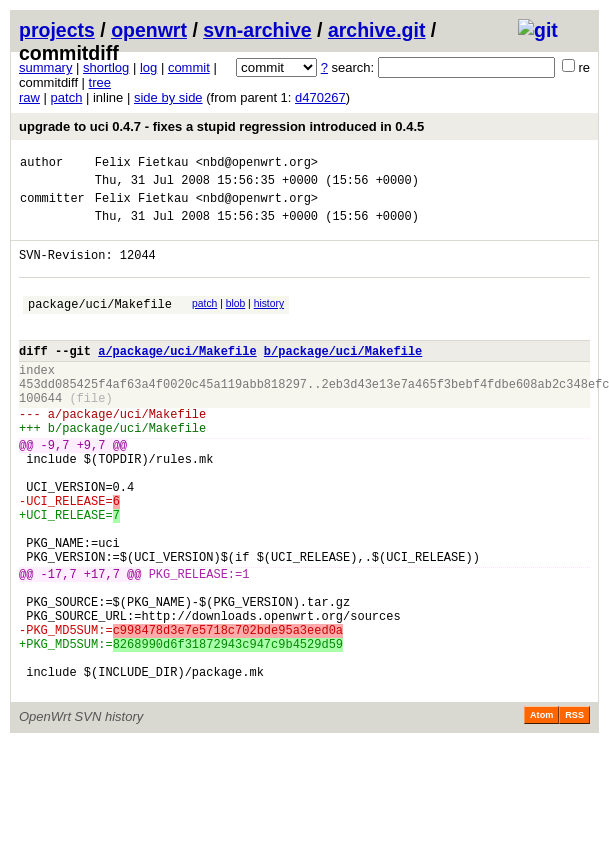 This screenshot has height=854, width=609. What do you see at coordinates (257, 30) in the screenshot?
I see `svn-archive` at bounding box center [257, 30].